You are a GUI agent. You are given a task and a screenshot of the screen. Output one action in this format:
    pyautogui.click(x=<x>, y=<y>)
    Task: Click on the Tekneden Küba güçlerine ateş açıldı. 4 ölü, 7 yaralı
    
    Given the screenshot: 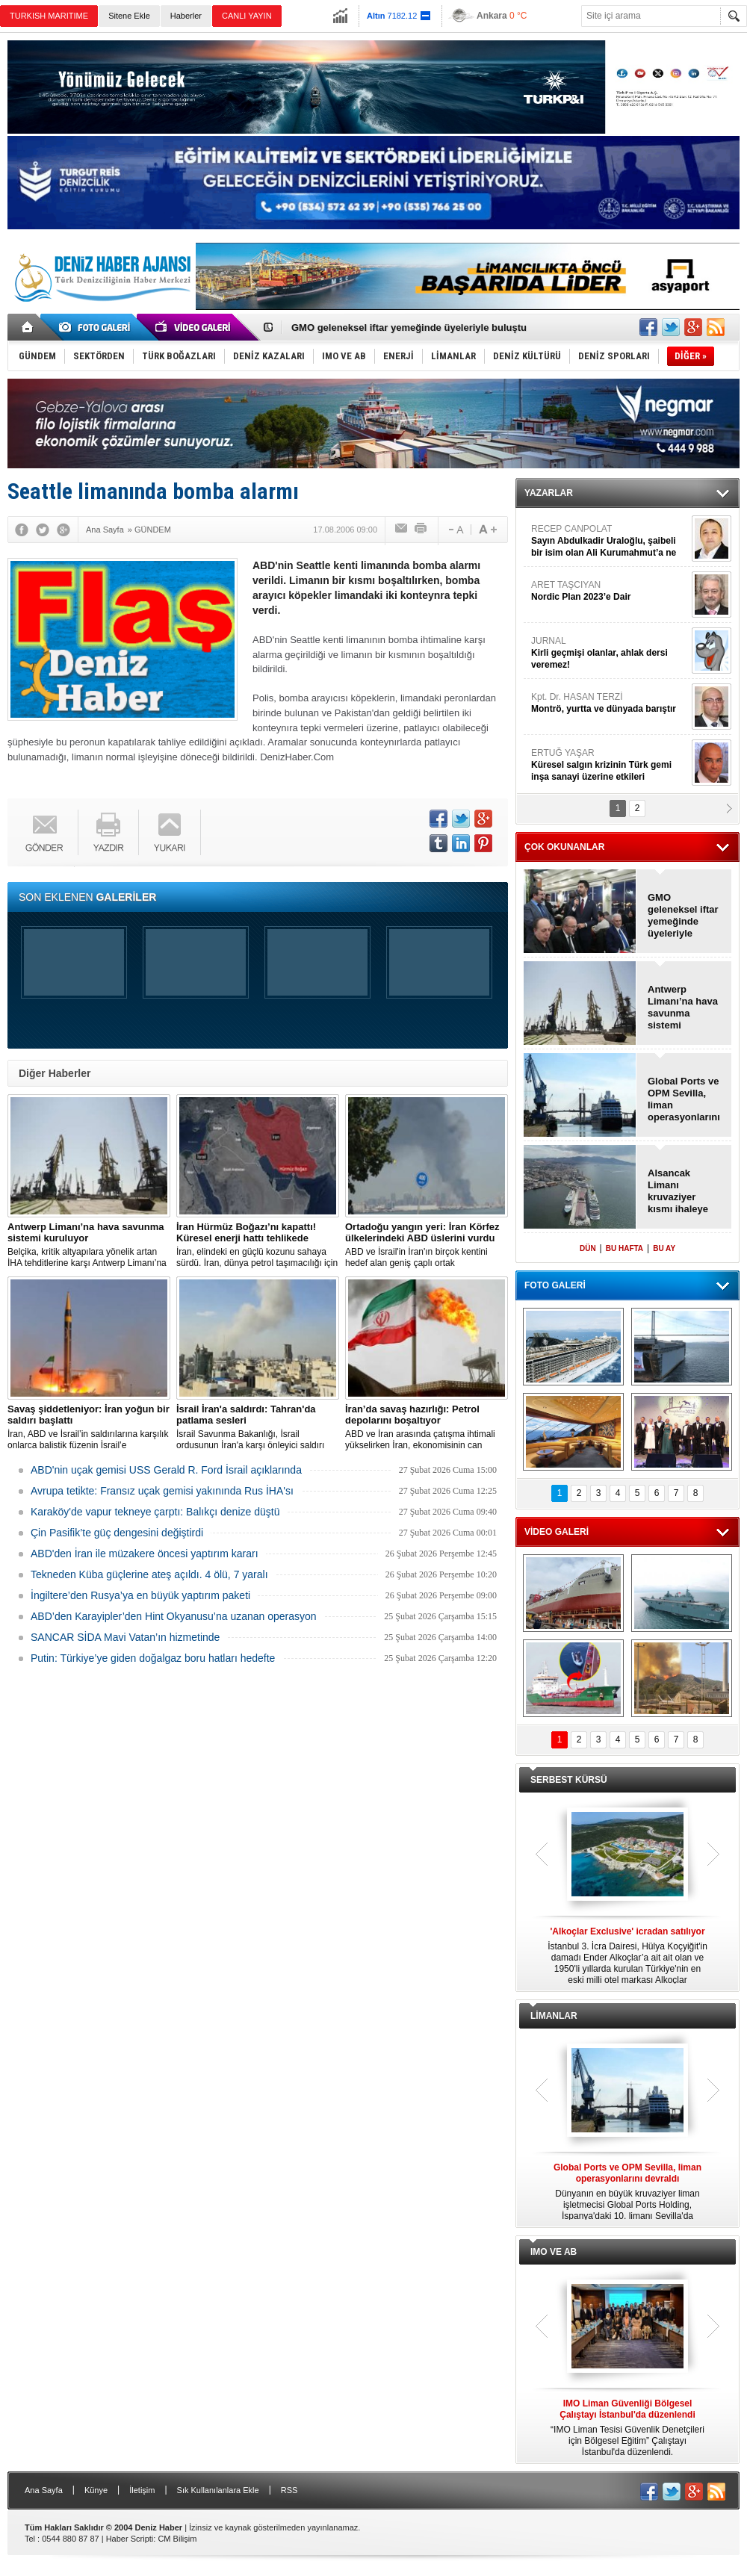 What is the action you would take?
    pyautogui.click(x=149, y=1574)
    